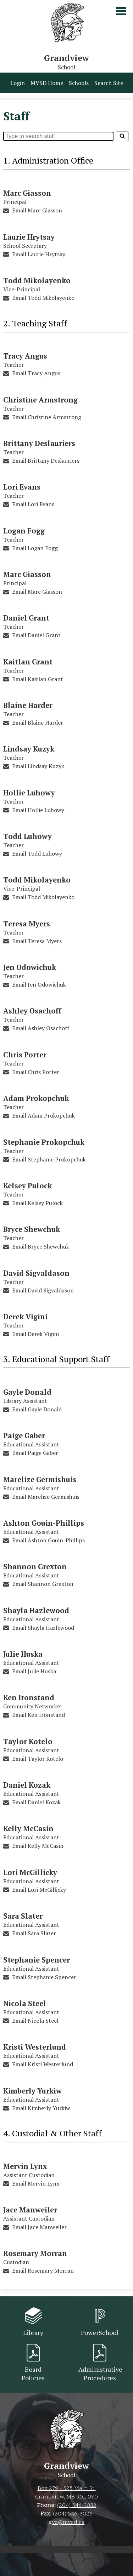 The height and width of the screenshot is (2576, 133). I want to click on Email Daniel Kozak, so click(36, 1802).